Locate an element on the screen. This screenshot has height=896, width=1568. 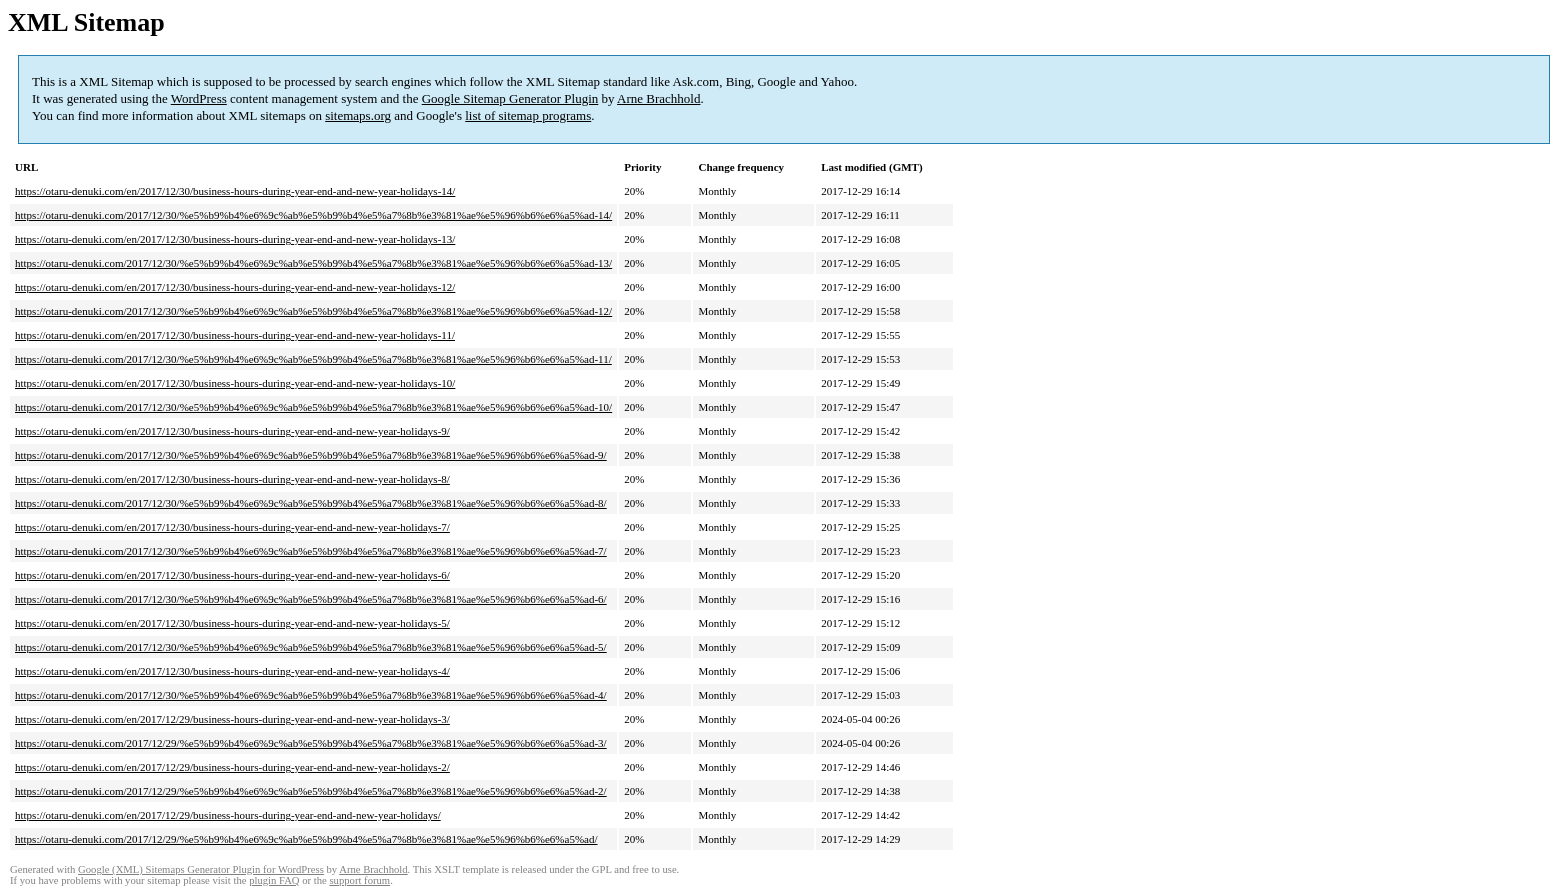
https://otaru-denuki.com/2017/12/30/%e5%b9%b4%e6%9c%ab%e5%b9%b4%e5%a7%8b%e3%81%ae%e5%96%b6%e6%a5%ad-4/ is located at coordinates (311, 695).